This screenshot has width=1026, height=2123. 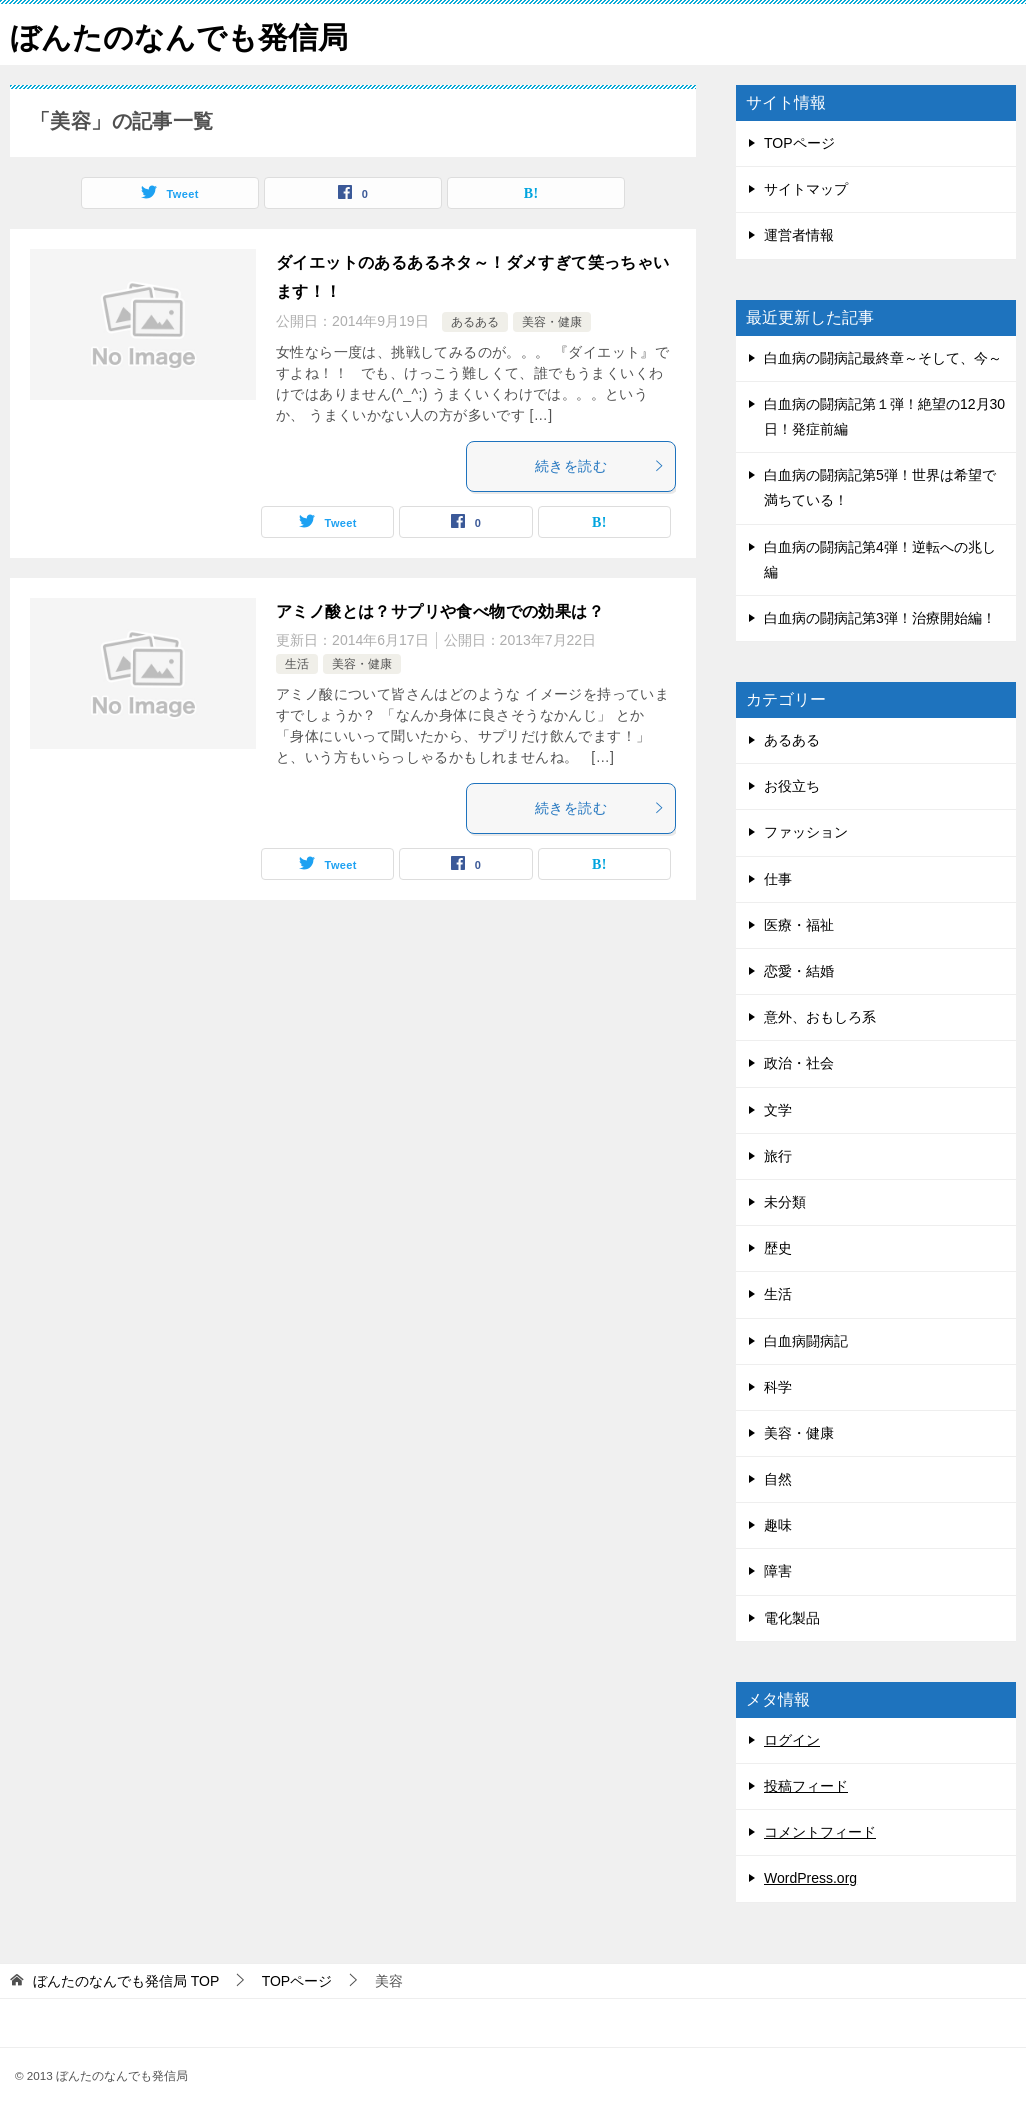 What do you see at coordinates (820, 1017) in the screenshot?
I see `意外、おもしろ系` at bounding box center [820, 1017].